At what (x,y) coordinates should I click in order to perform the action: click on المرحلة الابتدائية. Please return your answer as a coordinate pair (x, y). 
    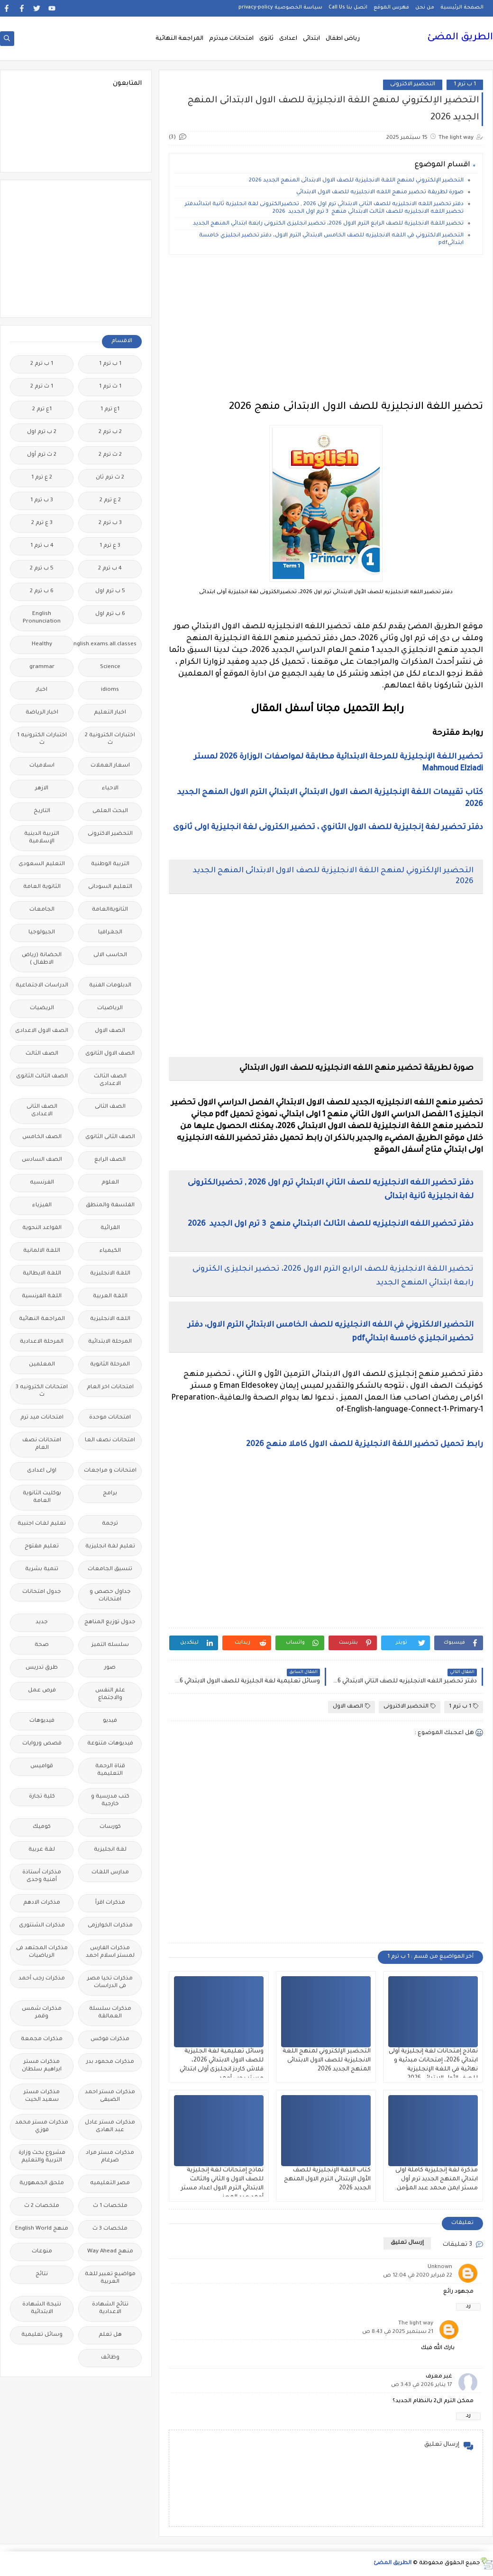
    Looking at the image, I should click on (110, 1342).